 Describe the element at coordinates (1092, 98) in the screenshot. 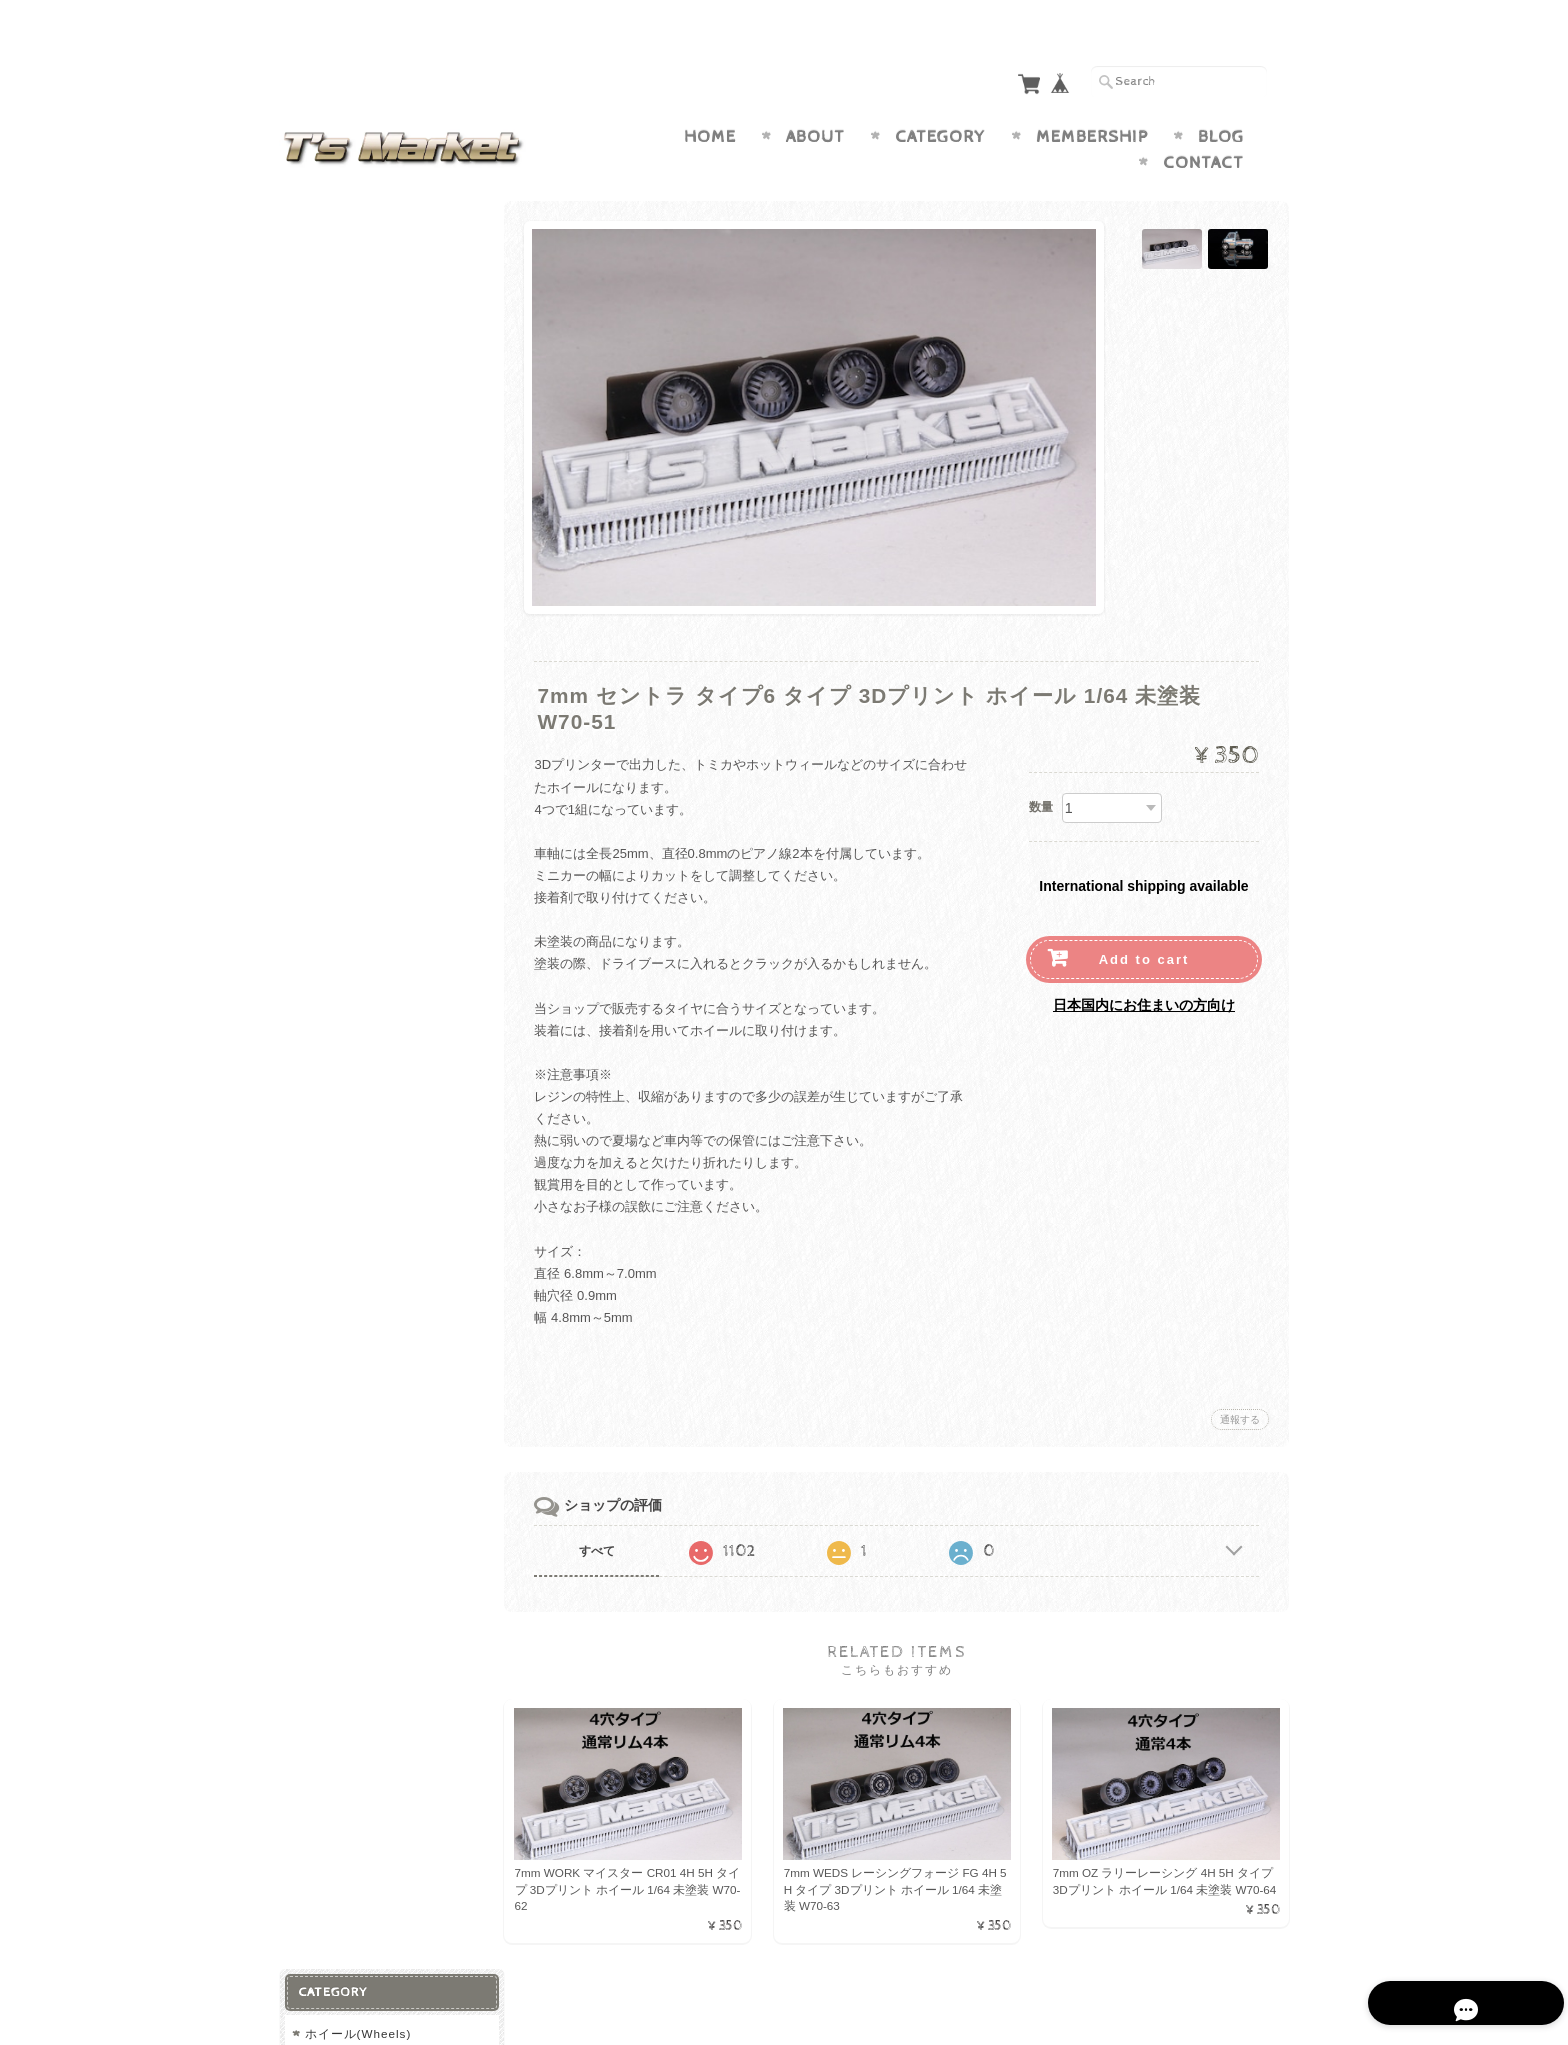

I see `Membership` at that location.